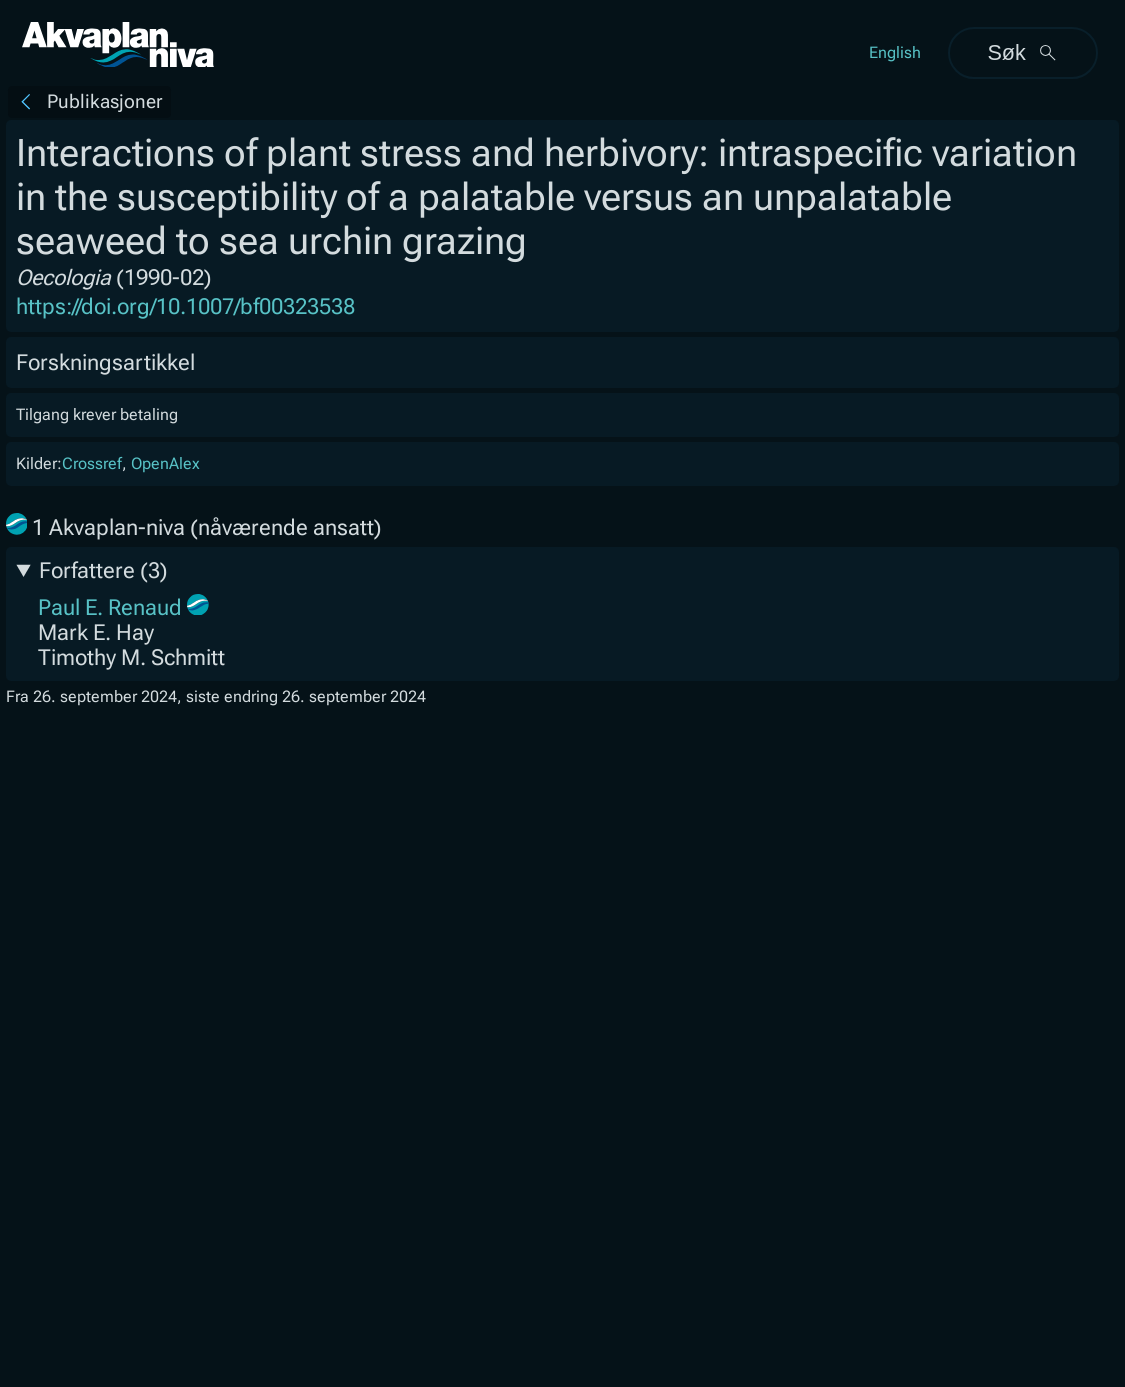 This screenshot has height=1387, width=1125. What do you see at coordinates (110, 607) in the screenshot?
I see `Paul E. Renaud` at bounding box center [110, 607].